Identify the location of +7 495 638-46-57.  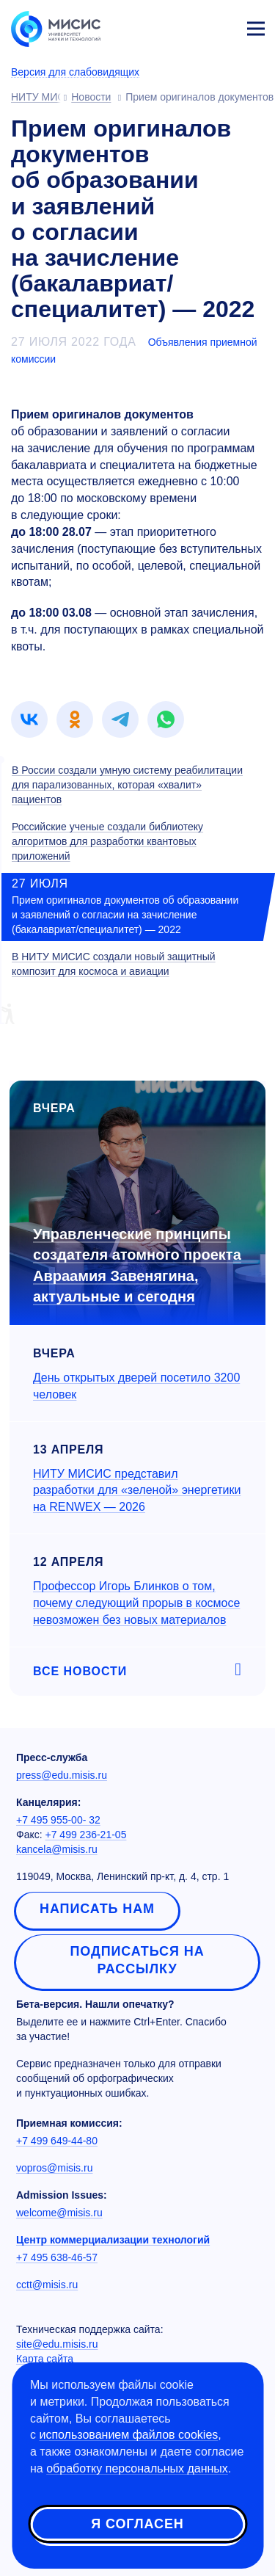
(57, 2257).